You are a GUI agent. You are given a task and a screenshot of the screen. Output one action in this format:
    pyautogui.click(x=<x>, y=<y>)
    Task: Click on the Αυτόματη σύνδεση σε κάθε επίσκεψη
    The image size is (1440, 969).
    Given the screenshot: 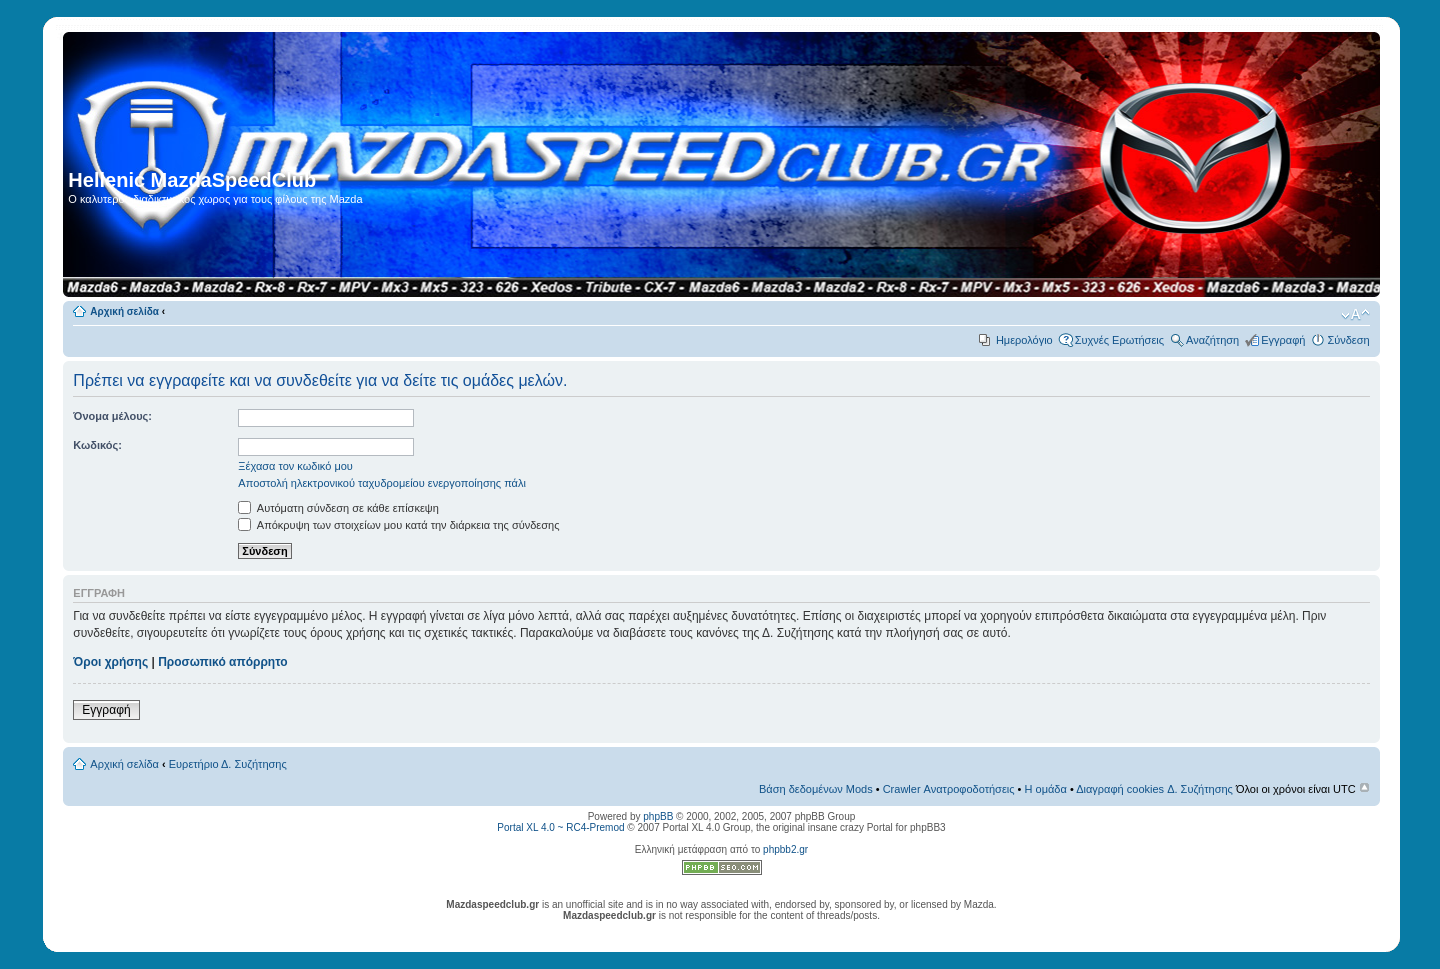 What is the action you would take?
    pyautogui.click(x=338, y=508)
    